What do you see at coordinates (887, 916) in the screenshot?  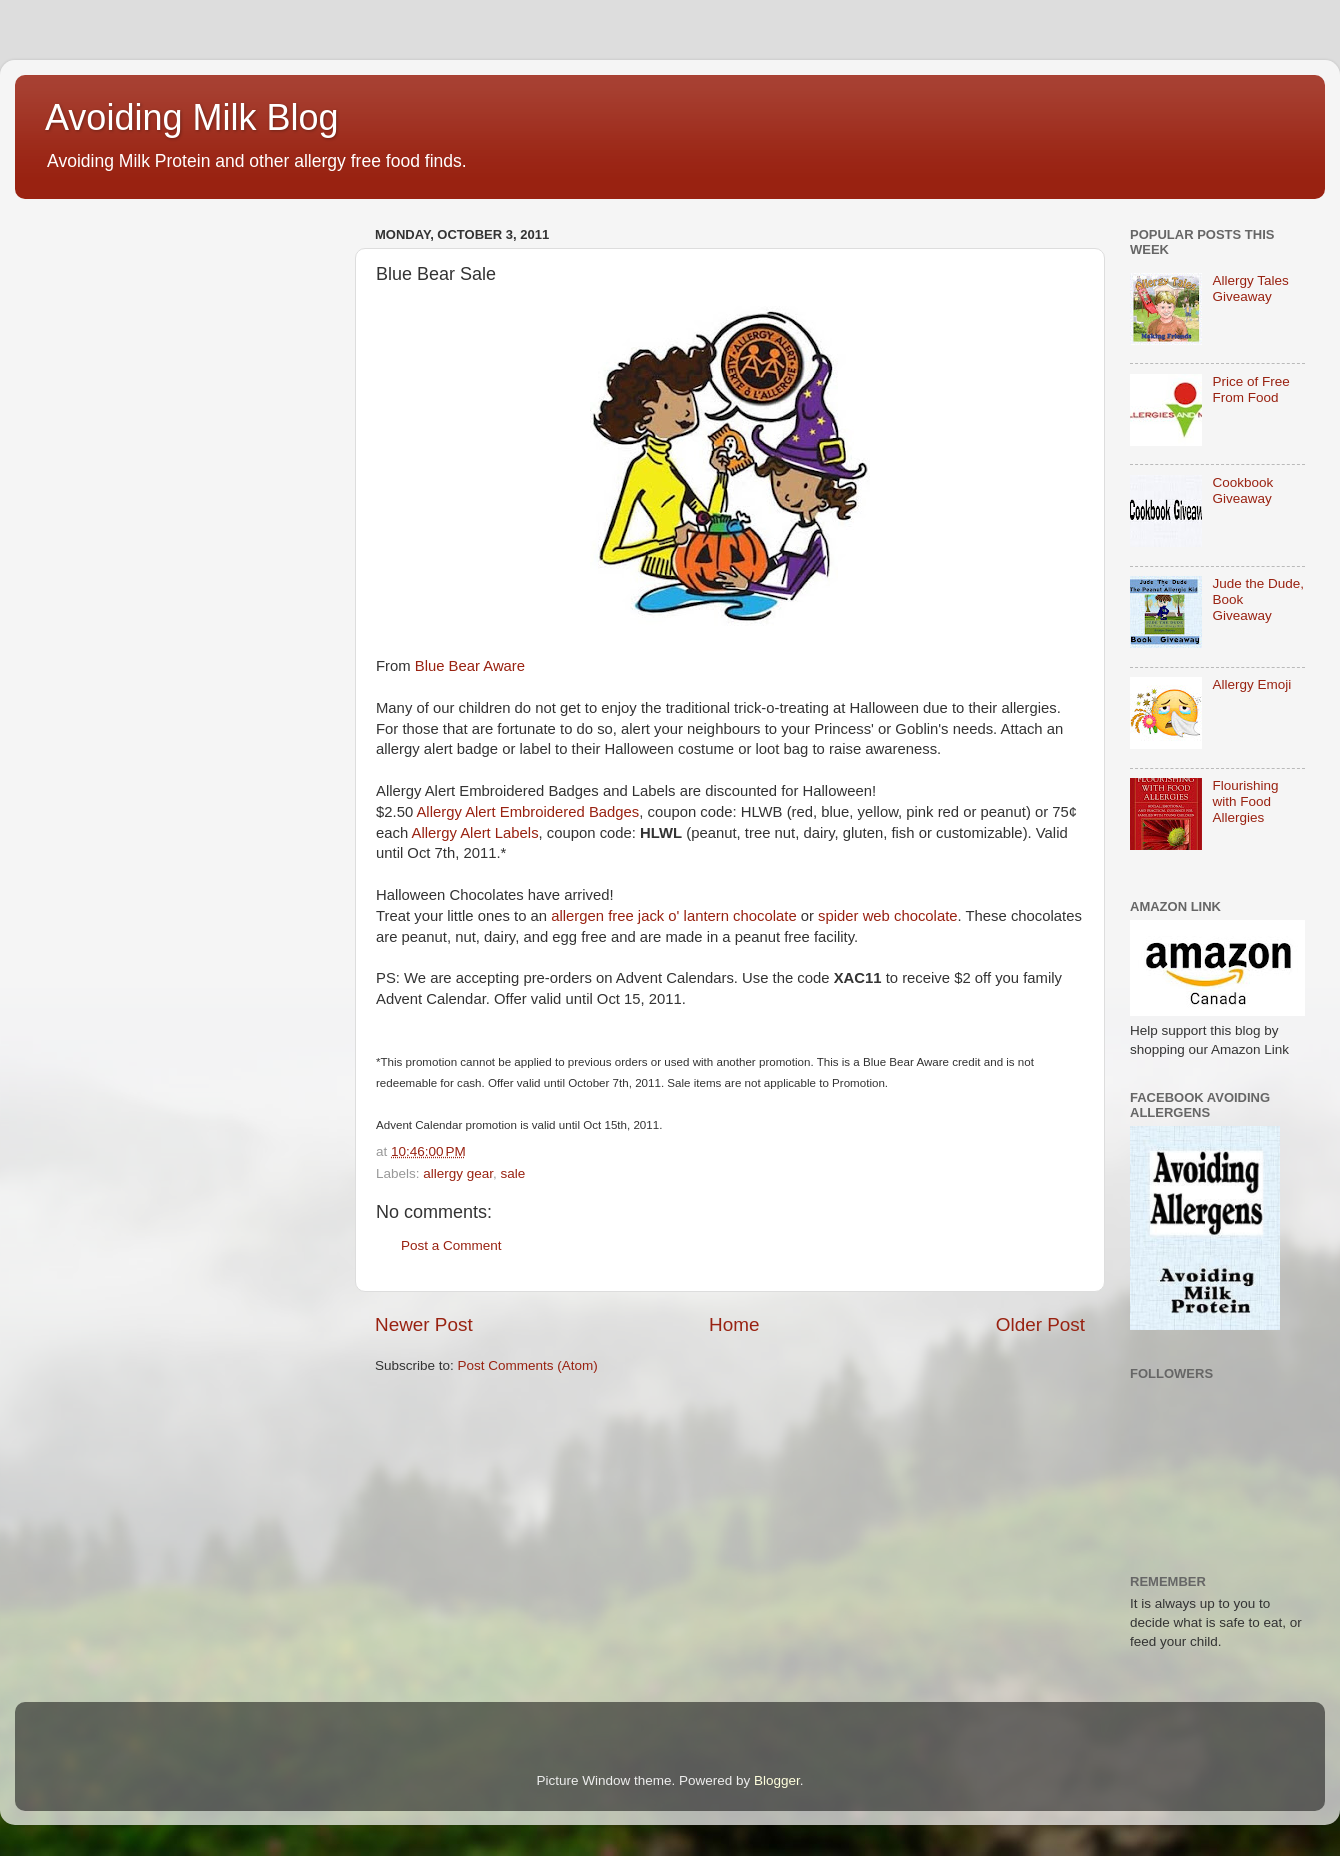 I see `spider web chocolate` at bounding box center [887, 916].